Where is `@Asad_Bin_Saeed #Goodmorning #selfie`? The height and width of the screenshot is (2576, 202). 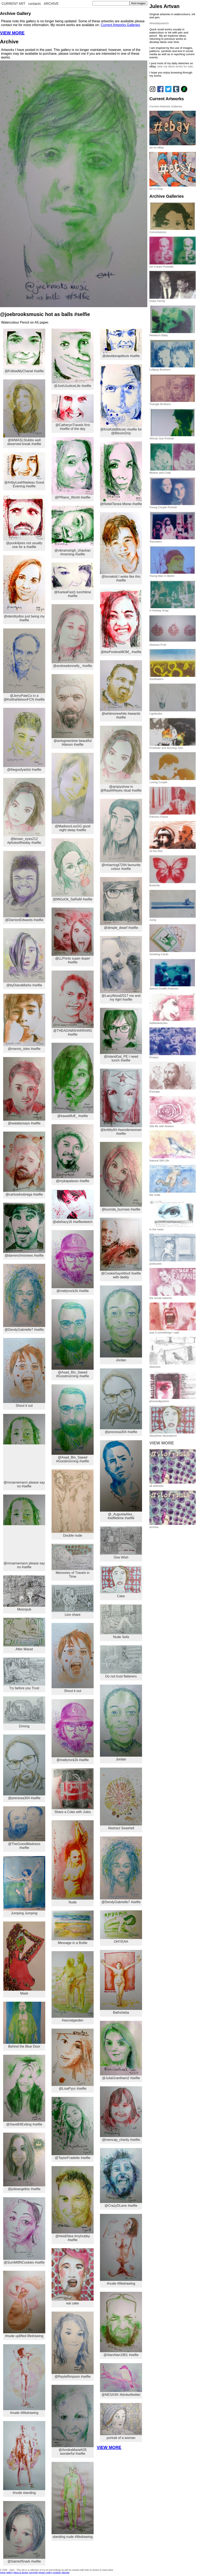
@Asad_Bin_Saeed #Goodmorning #selfie is located at coordinates (73, 1338).